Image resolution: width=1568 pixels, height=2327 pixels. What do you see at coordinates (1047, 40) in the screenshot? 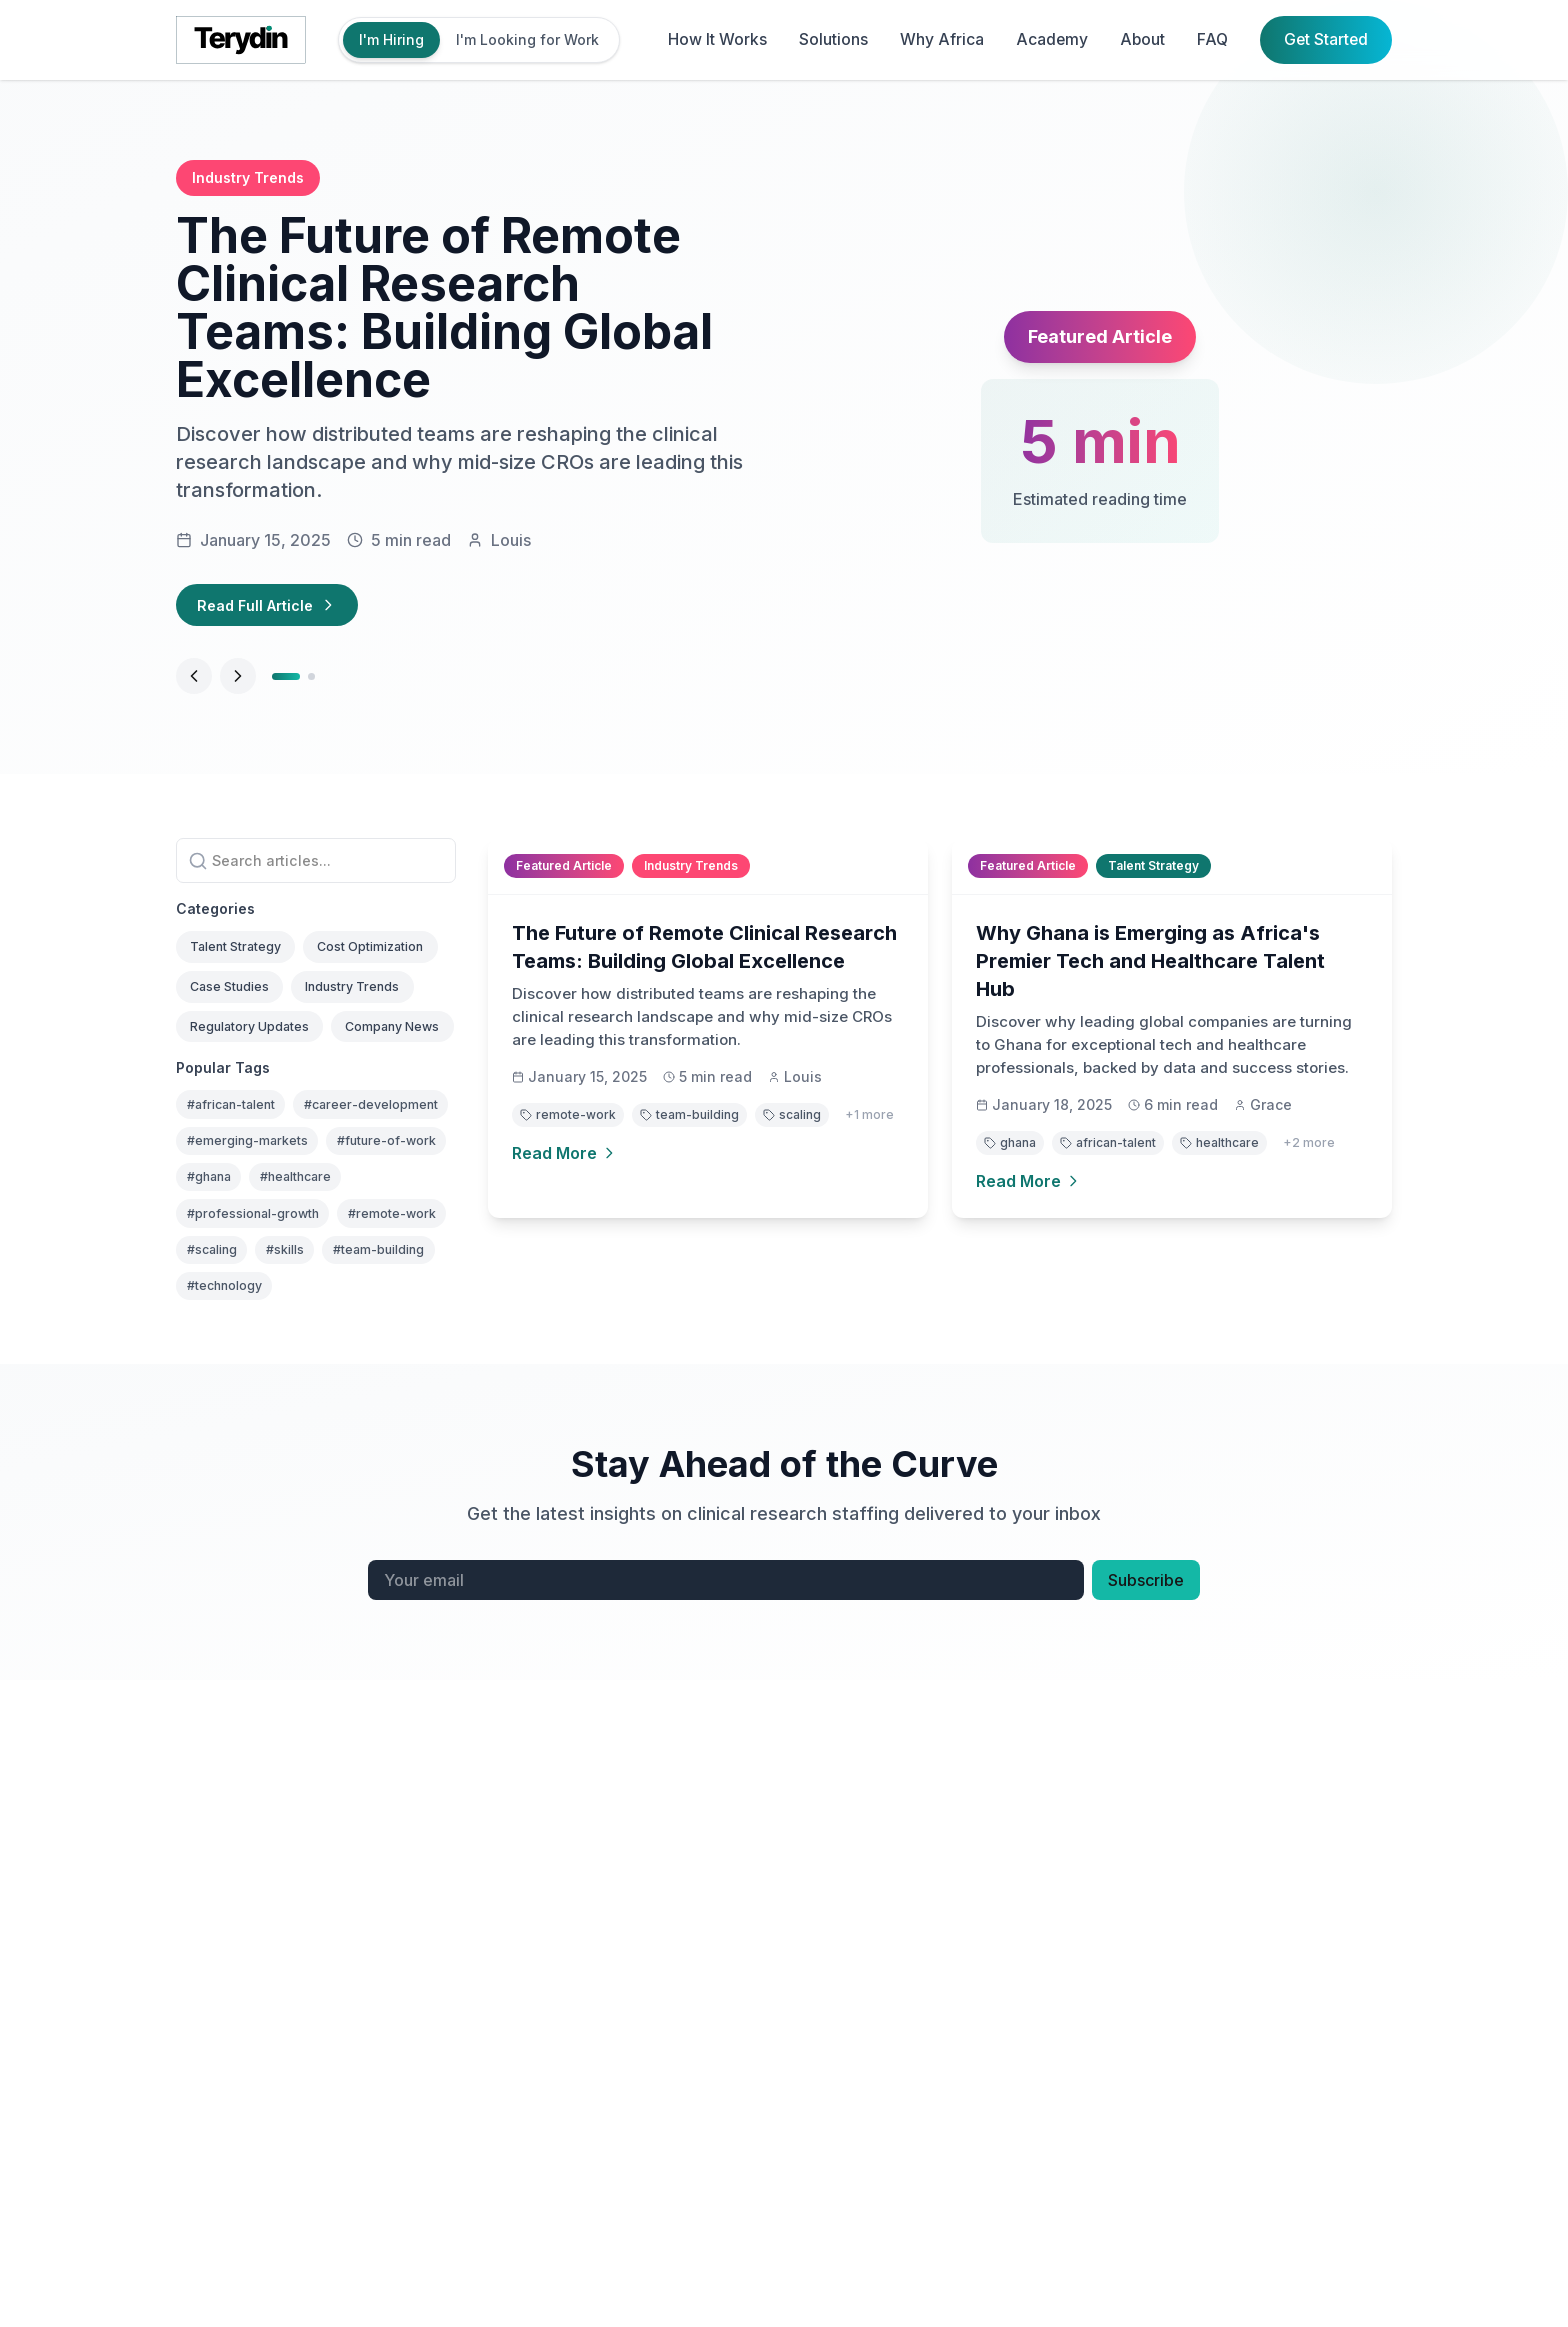
I see `Academy` at bounding box center [1047, 40].